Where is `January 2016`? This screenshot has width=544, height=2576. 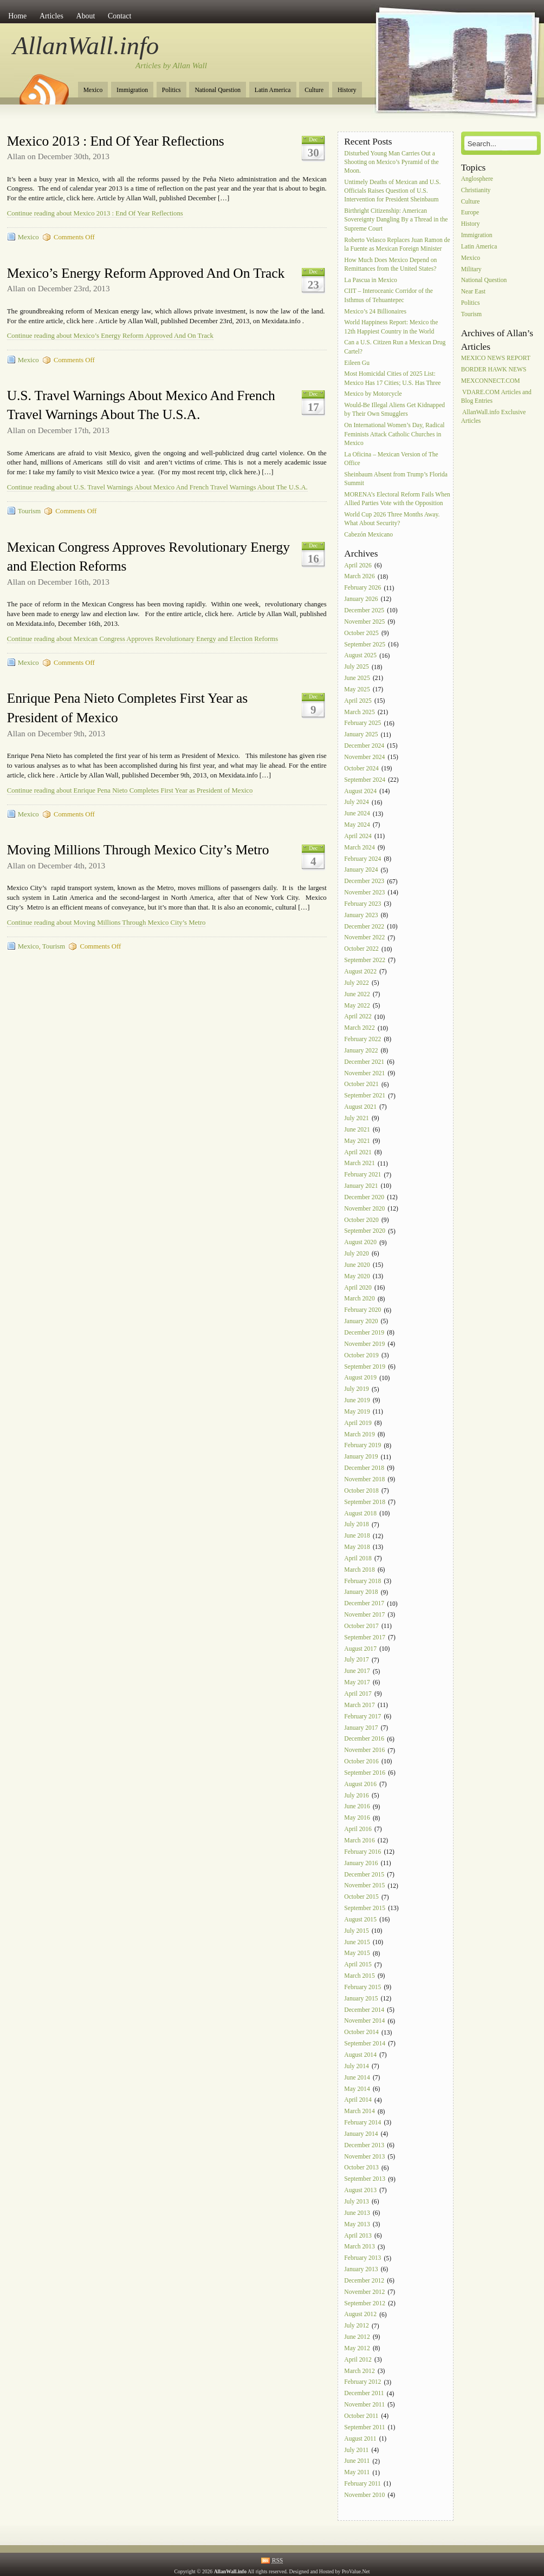 January 2016 is located at coordinates (361, 1863).